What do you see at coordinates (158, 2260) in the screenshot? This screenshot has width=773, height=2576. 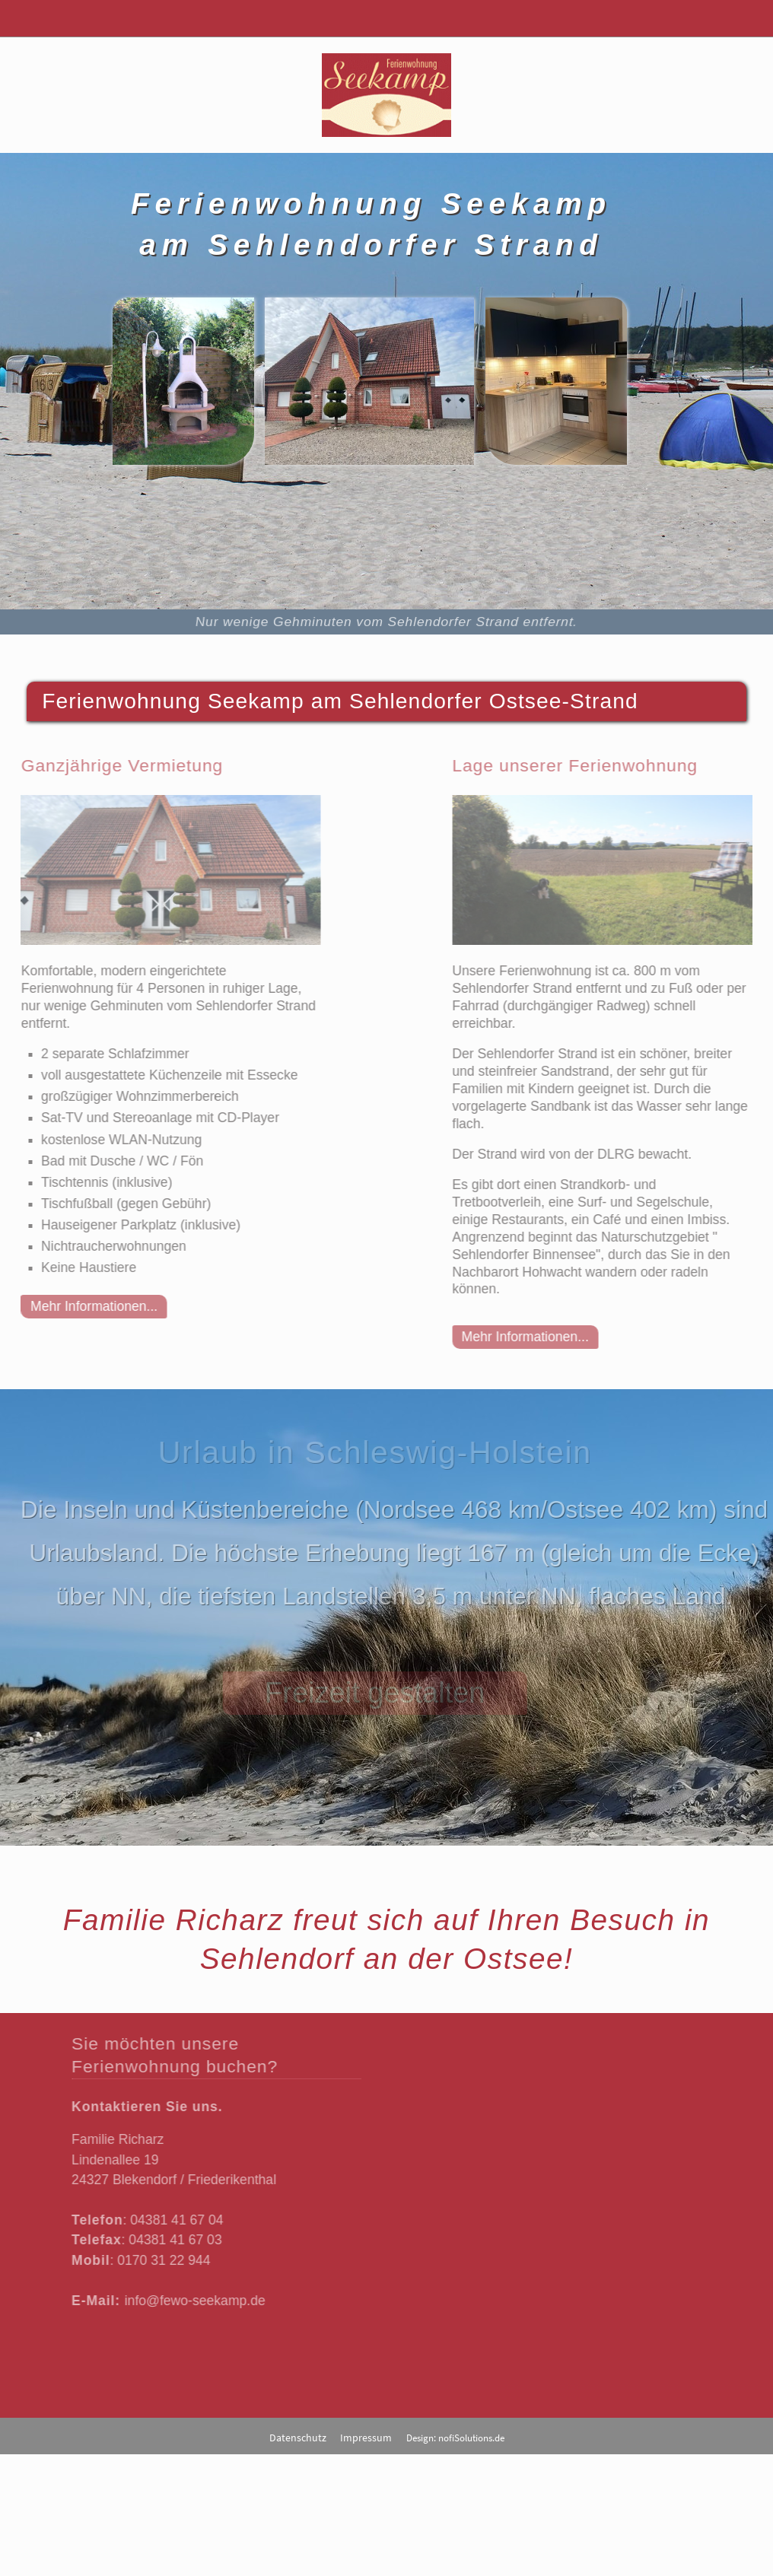 I see `0170 31 22 944` at bounding box center [158, 2260].